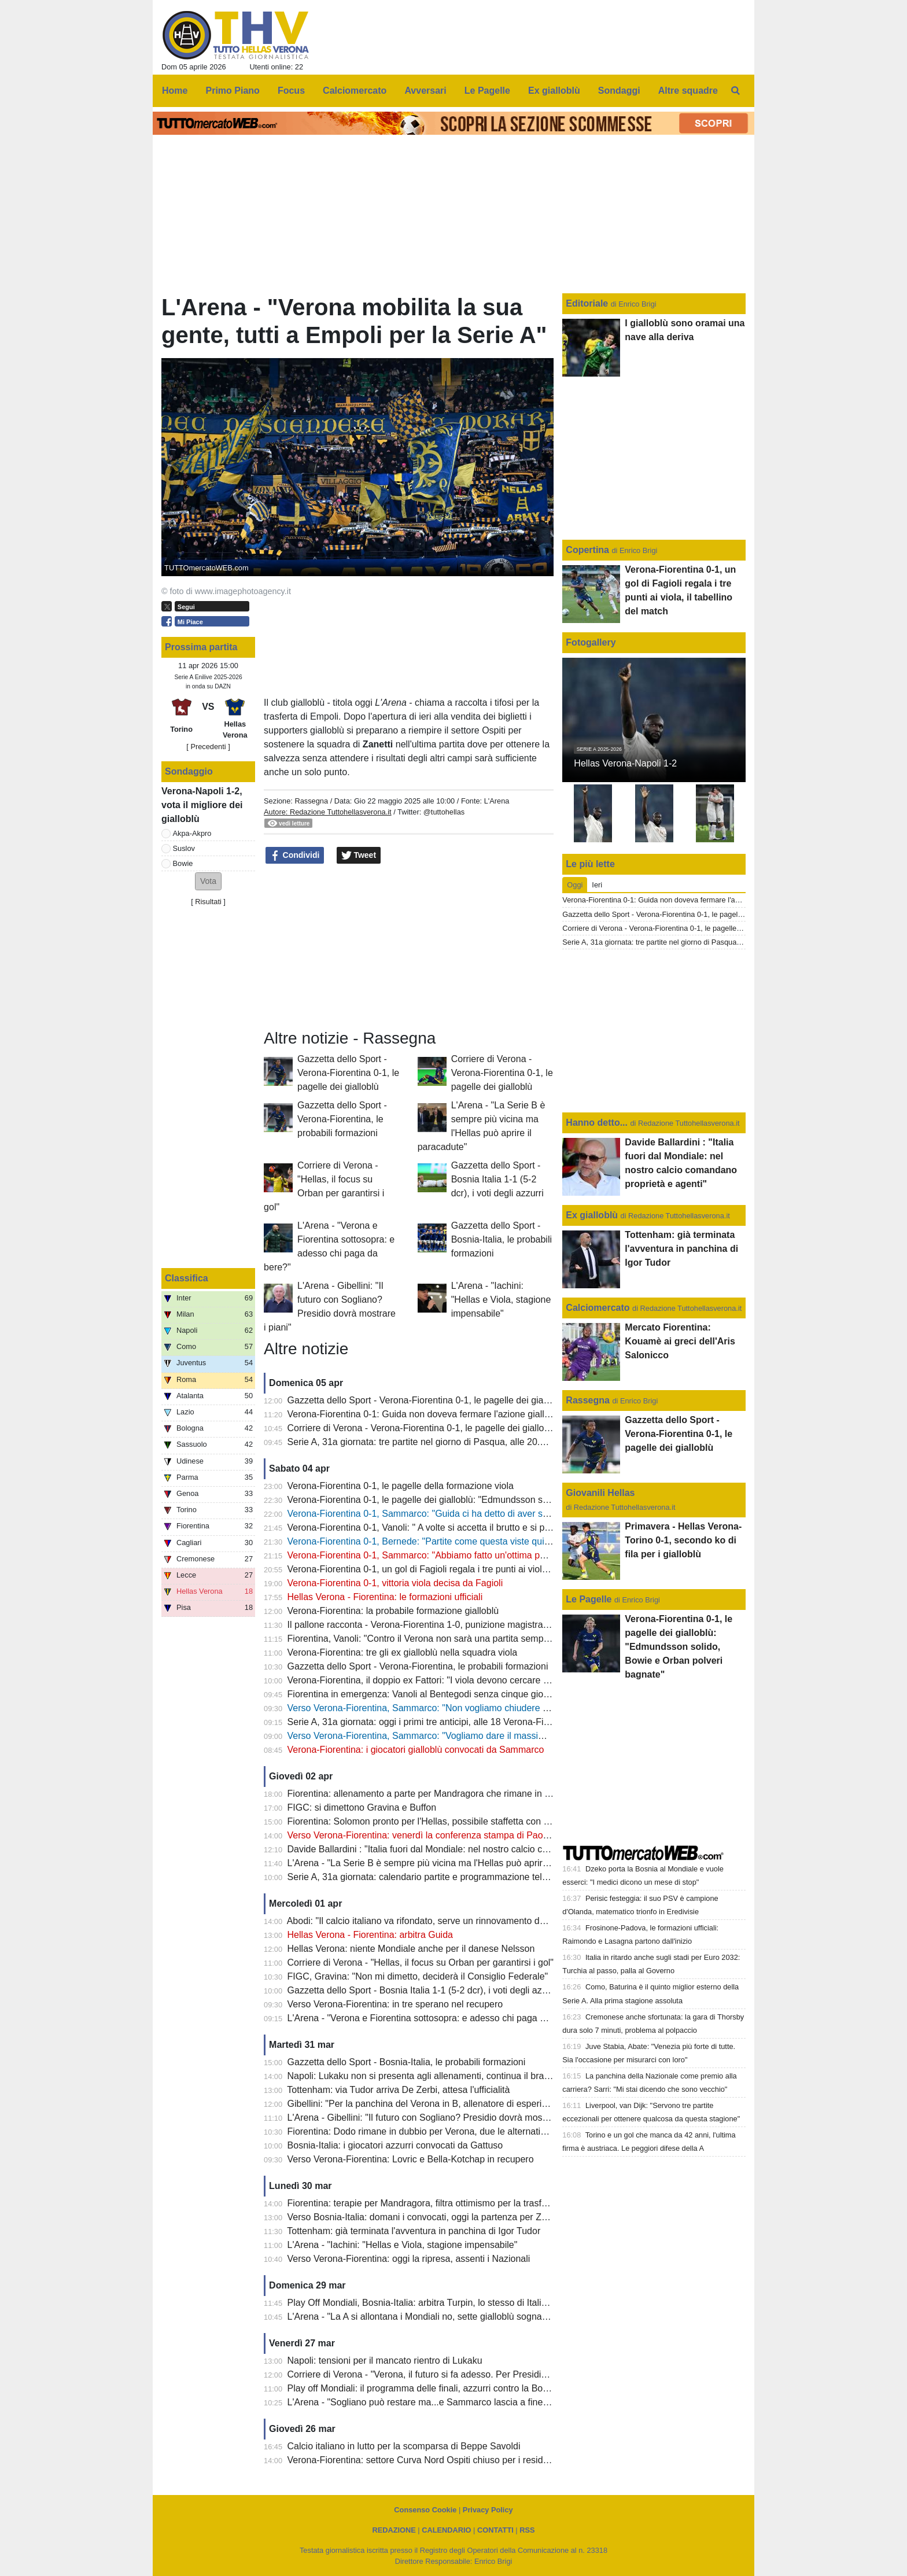 Image resolution: width=907 pixels, height=2576 pixels. I want to click on Verso Bosnia-Italia: domani i convocati, oggi la partenza per Zenica, so click(425, 2217).